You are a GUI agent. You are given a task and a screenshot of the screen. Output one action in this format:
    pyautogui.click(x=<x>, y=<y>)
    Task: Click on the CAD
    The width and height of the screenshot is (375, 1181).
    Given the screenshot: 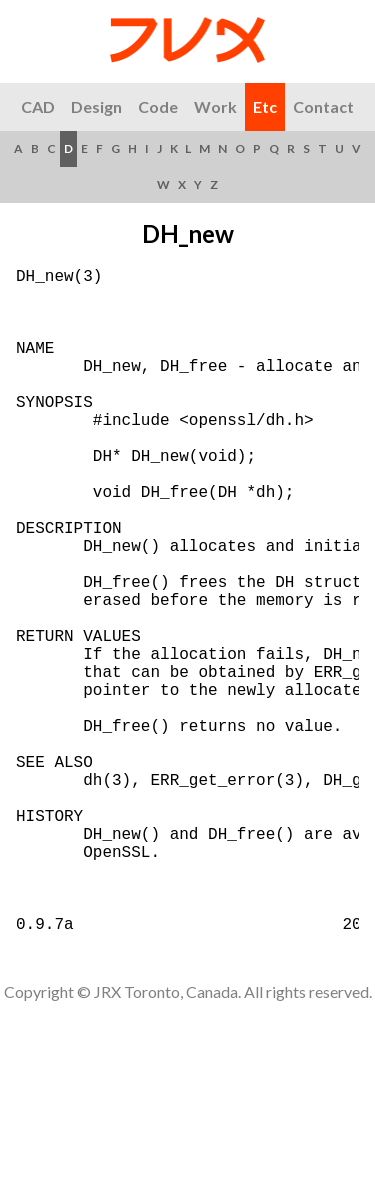 What is the action you would take?
    pyautogui.click(x=38, y=106)
    